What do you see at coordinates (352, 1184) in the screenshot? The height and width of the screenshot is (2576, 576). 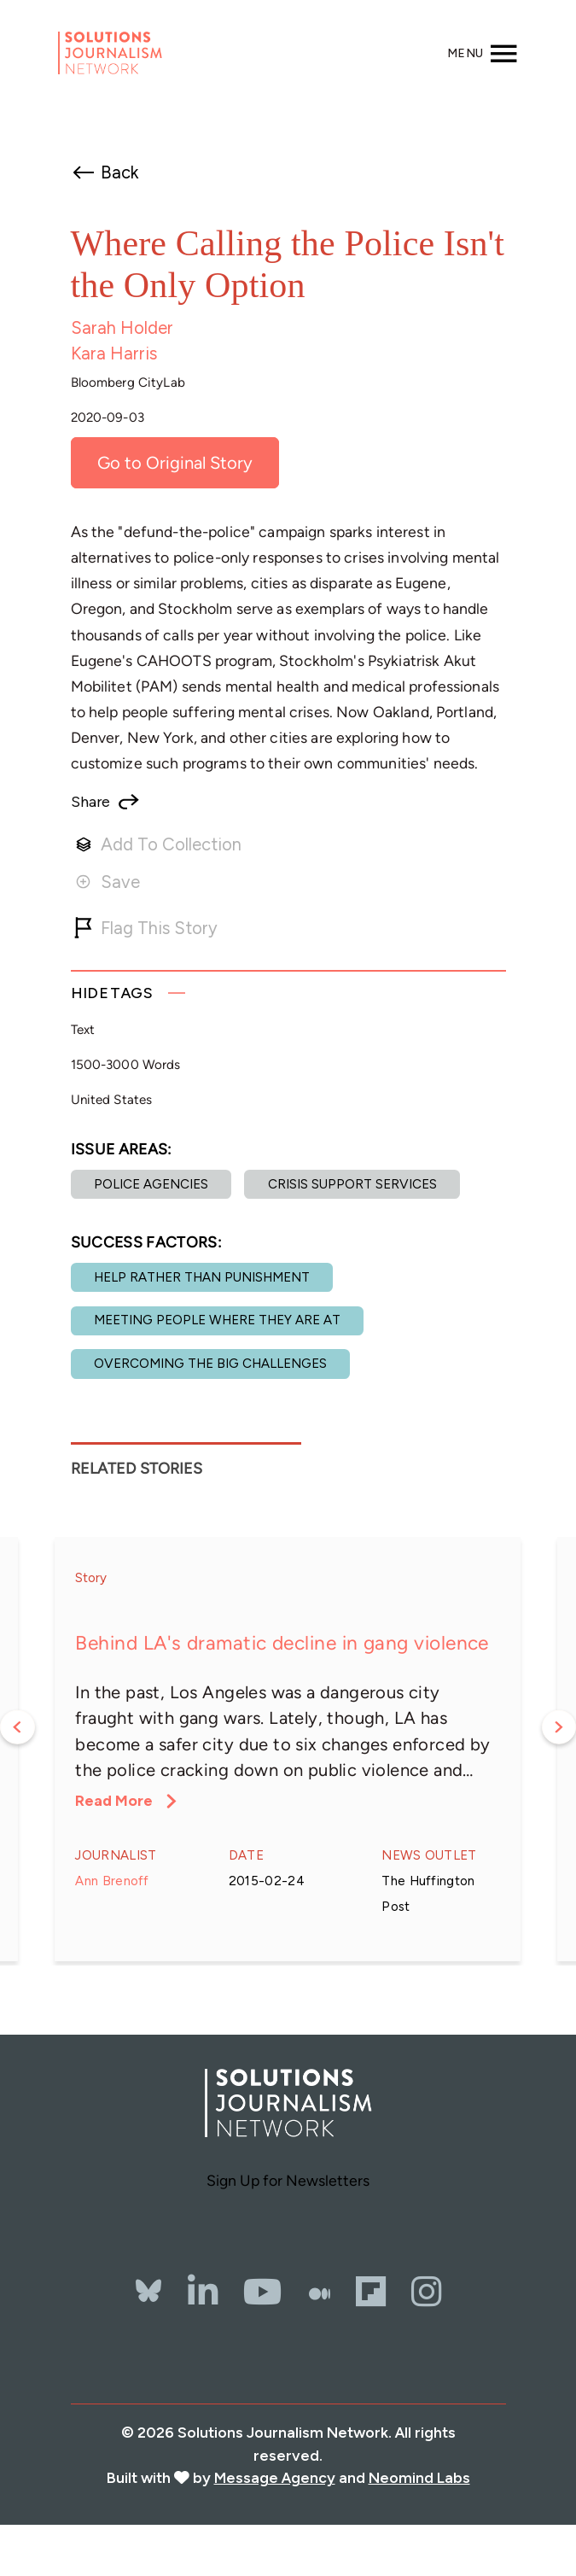 I see `Crisis support services` at bounding box center [352, 1184].